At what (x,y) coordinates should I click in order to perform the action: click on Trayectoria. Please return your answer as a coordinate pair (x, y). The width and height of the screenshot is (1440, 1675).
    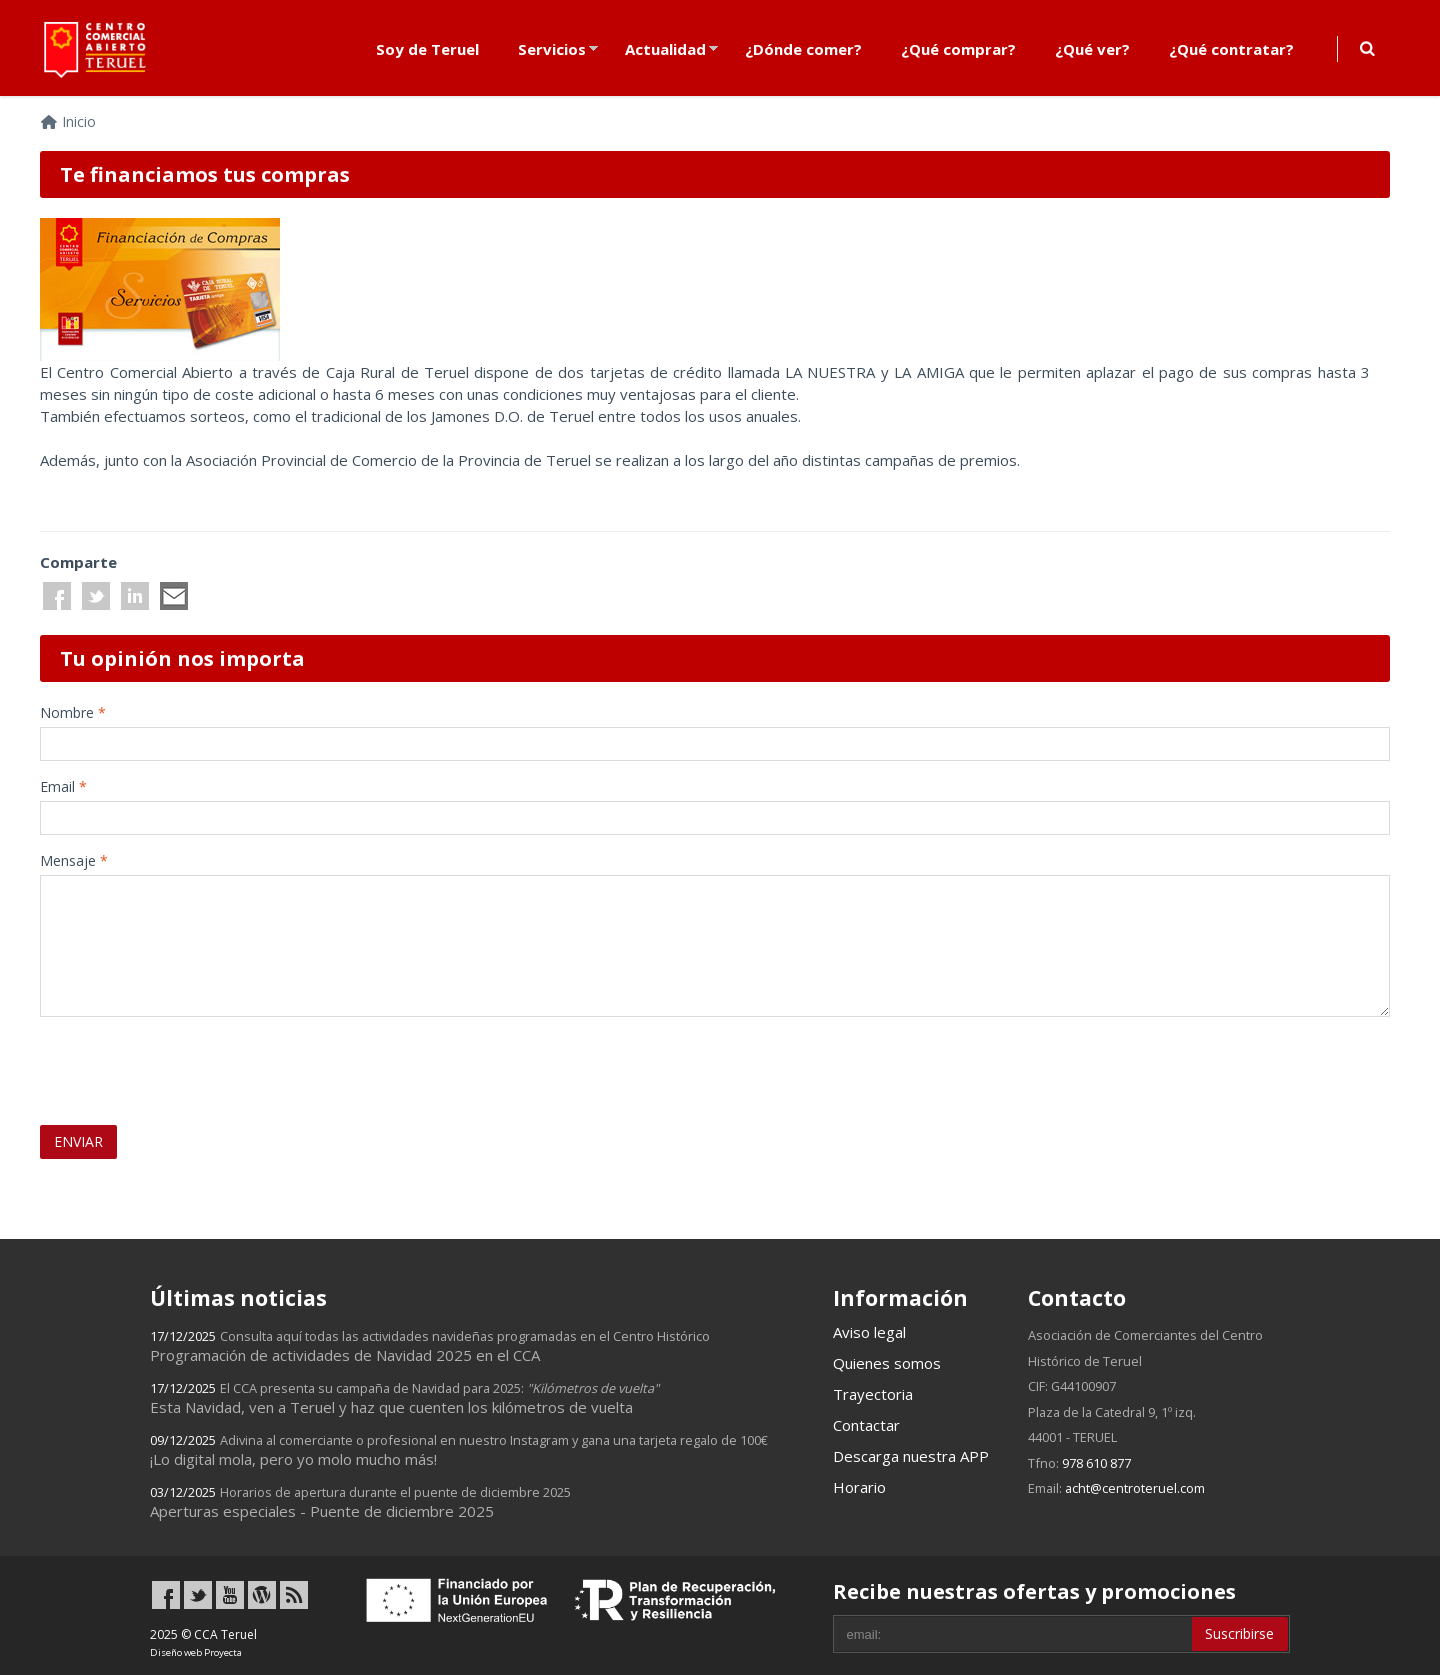
    Looking at the image, I should click on (873, 1394).